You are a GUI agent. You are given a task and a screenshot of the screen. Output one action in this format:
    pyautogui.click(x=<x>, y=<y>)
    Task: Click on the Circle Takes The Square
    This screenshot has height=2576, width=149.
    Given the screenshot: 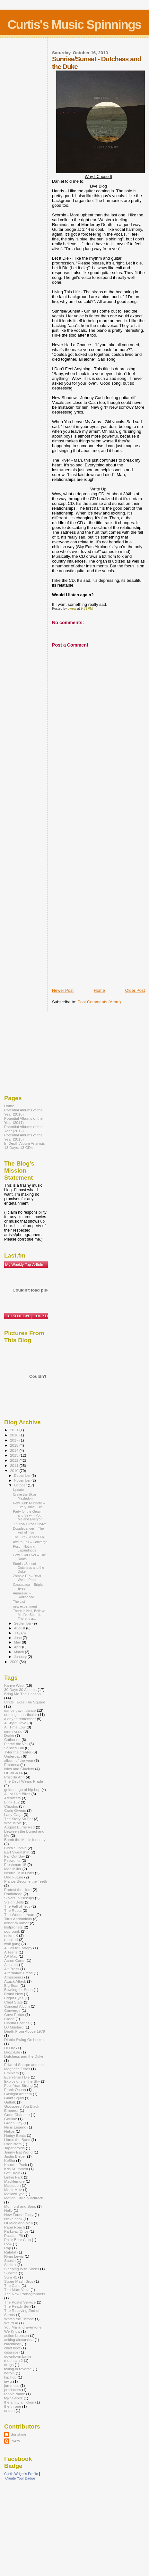 What is the action you would take?
    pyautogui.click(x=24, y=1702)
    